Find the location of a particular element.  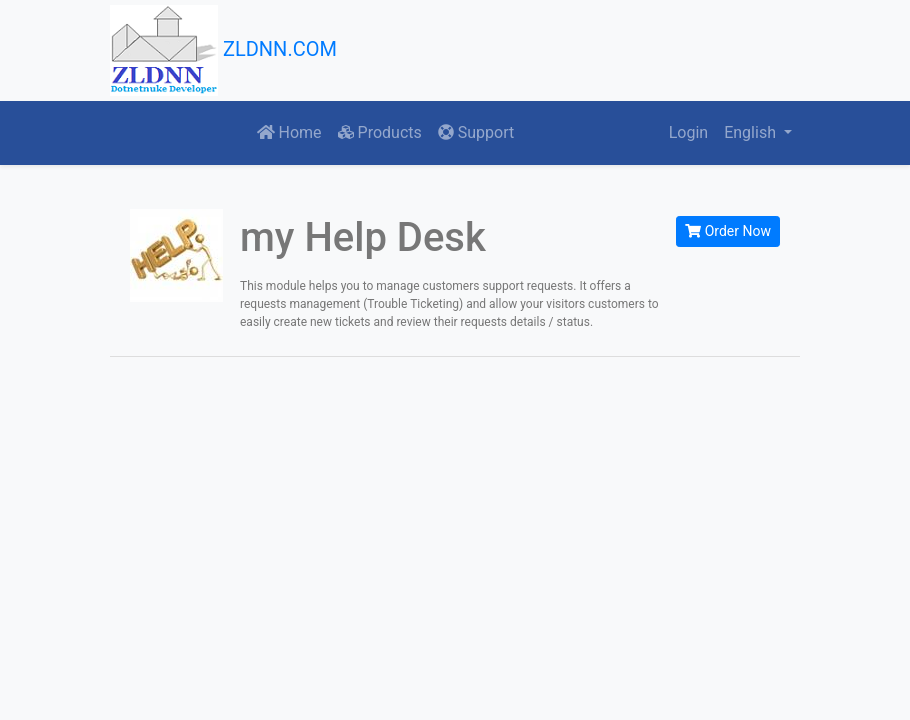

Support is located at coordinates (476, 132).